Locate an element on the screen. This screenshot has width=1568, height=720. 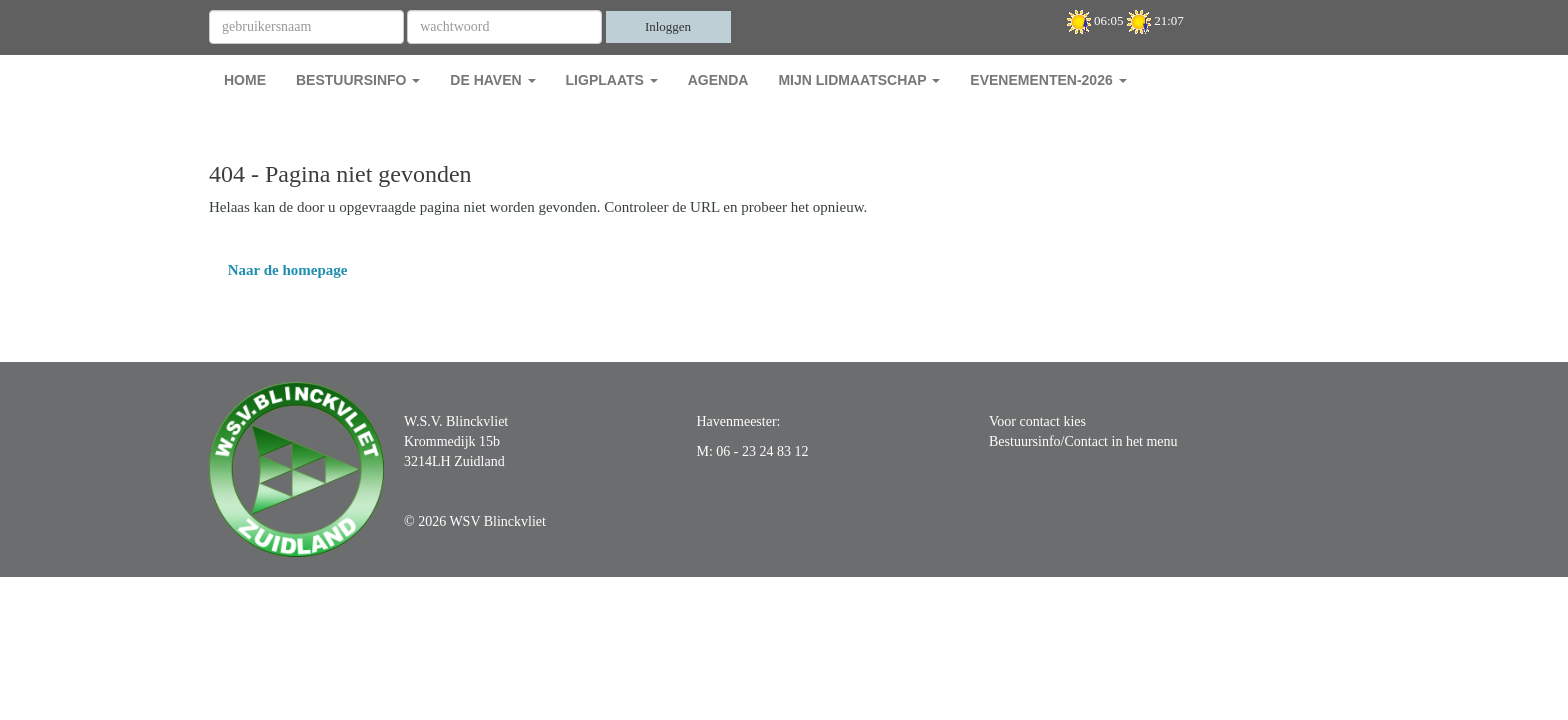
Evenementen-2026 is located at coordinates (1048, 80).